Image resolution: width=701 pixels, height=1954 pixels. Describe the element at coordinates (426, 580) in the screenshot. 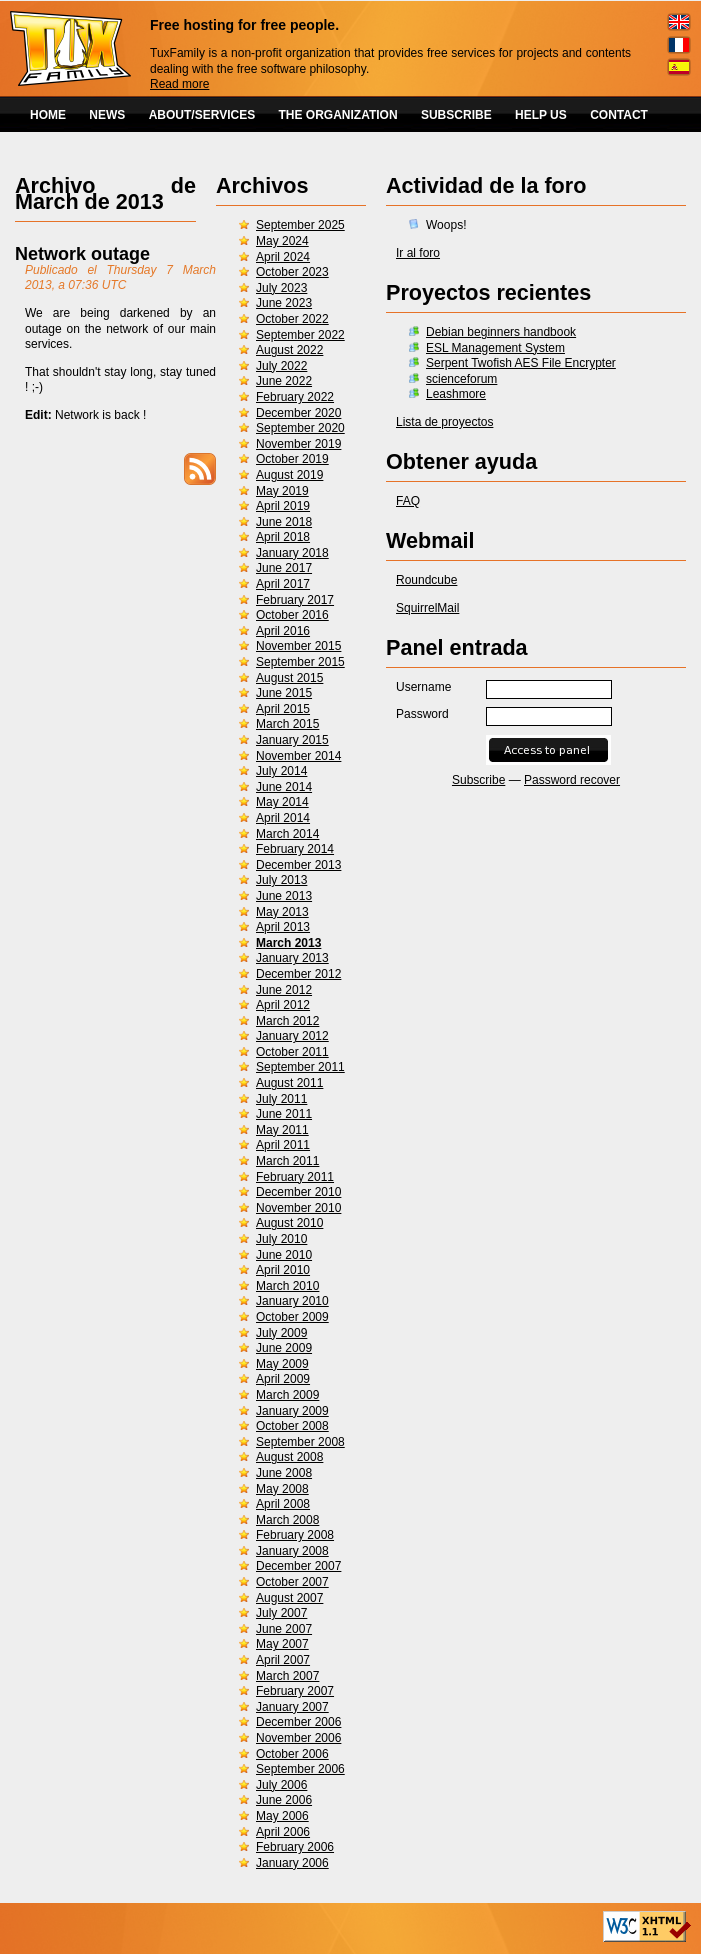

I see `Roundcube` at that location.